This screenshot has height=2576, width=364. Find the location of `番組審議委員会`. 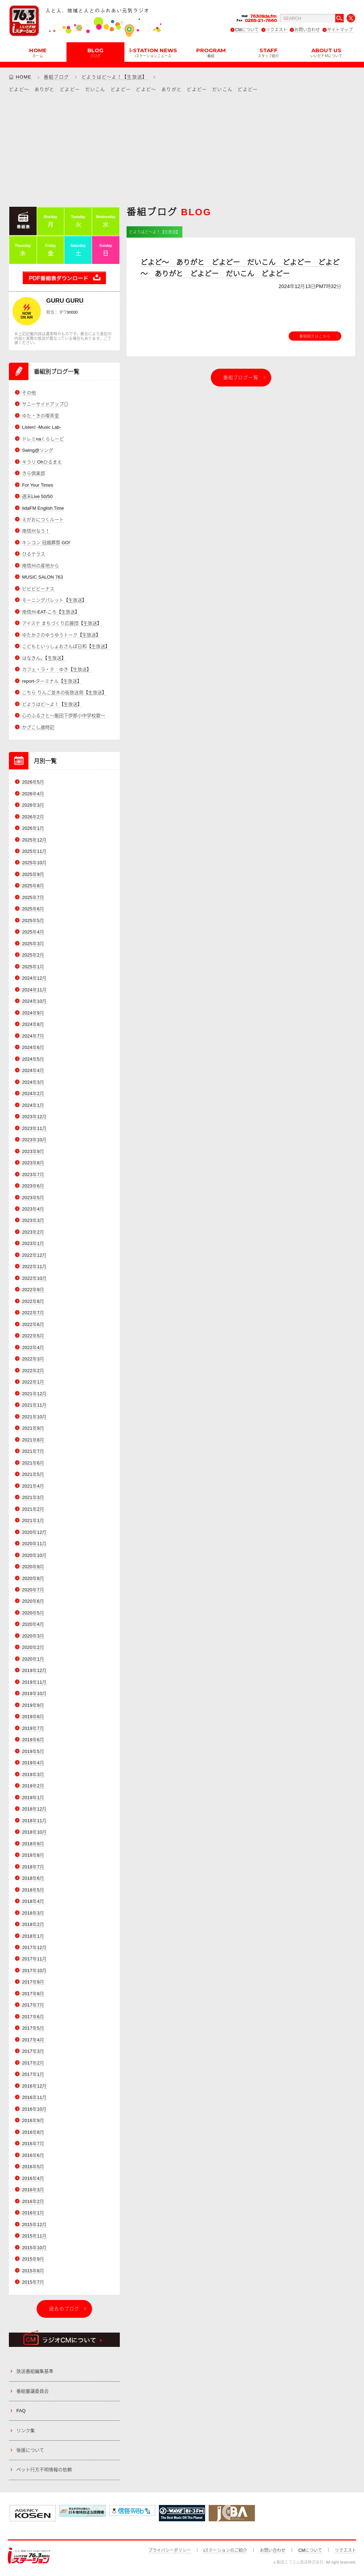

番組審議委員会 is located at coordinates (32, 2391).